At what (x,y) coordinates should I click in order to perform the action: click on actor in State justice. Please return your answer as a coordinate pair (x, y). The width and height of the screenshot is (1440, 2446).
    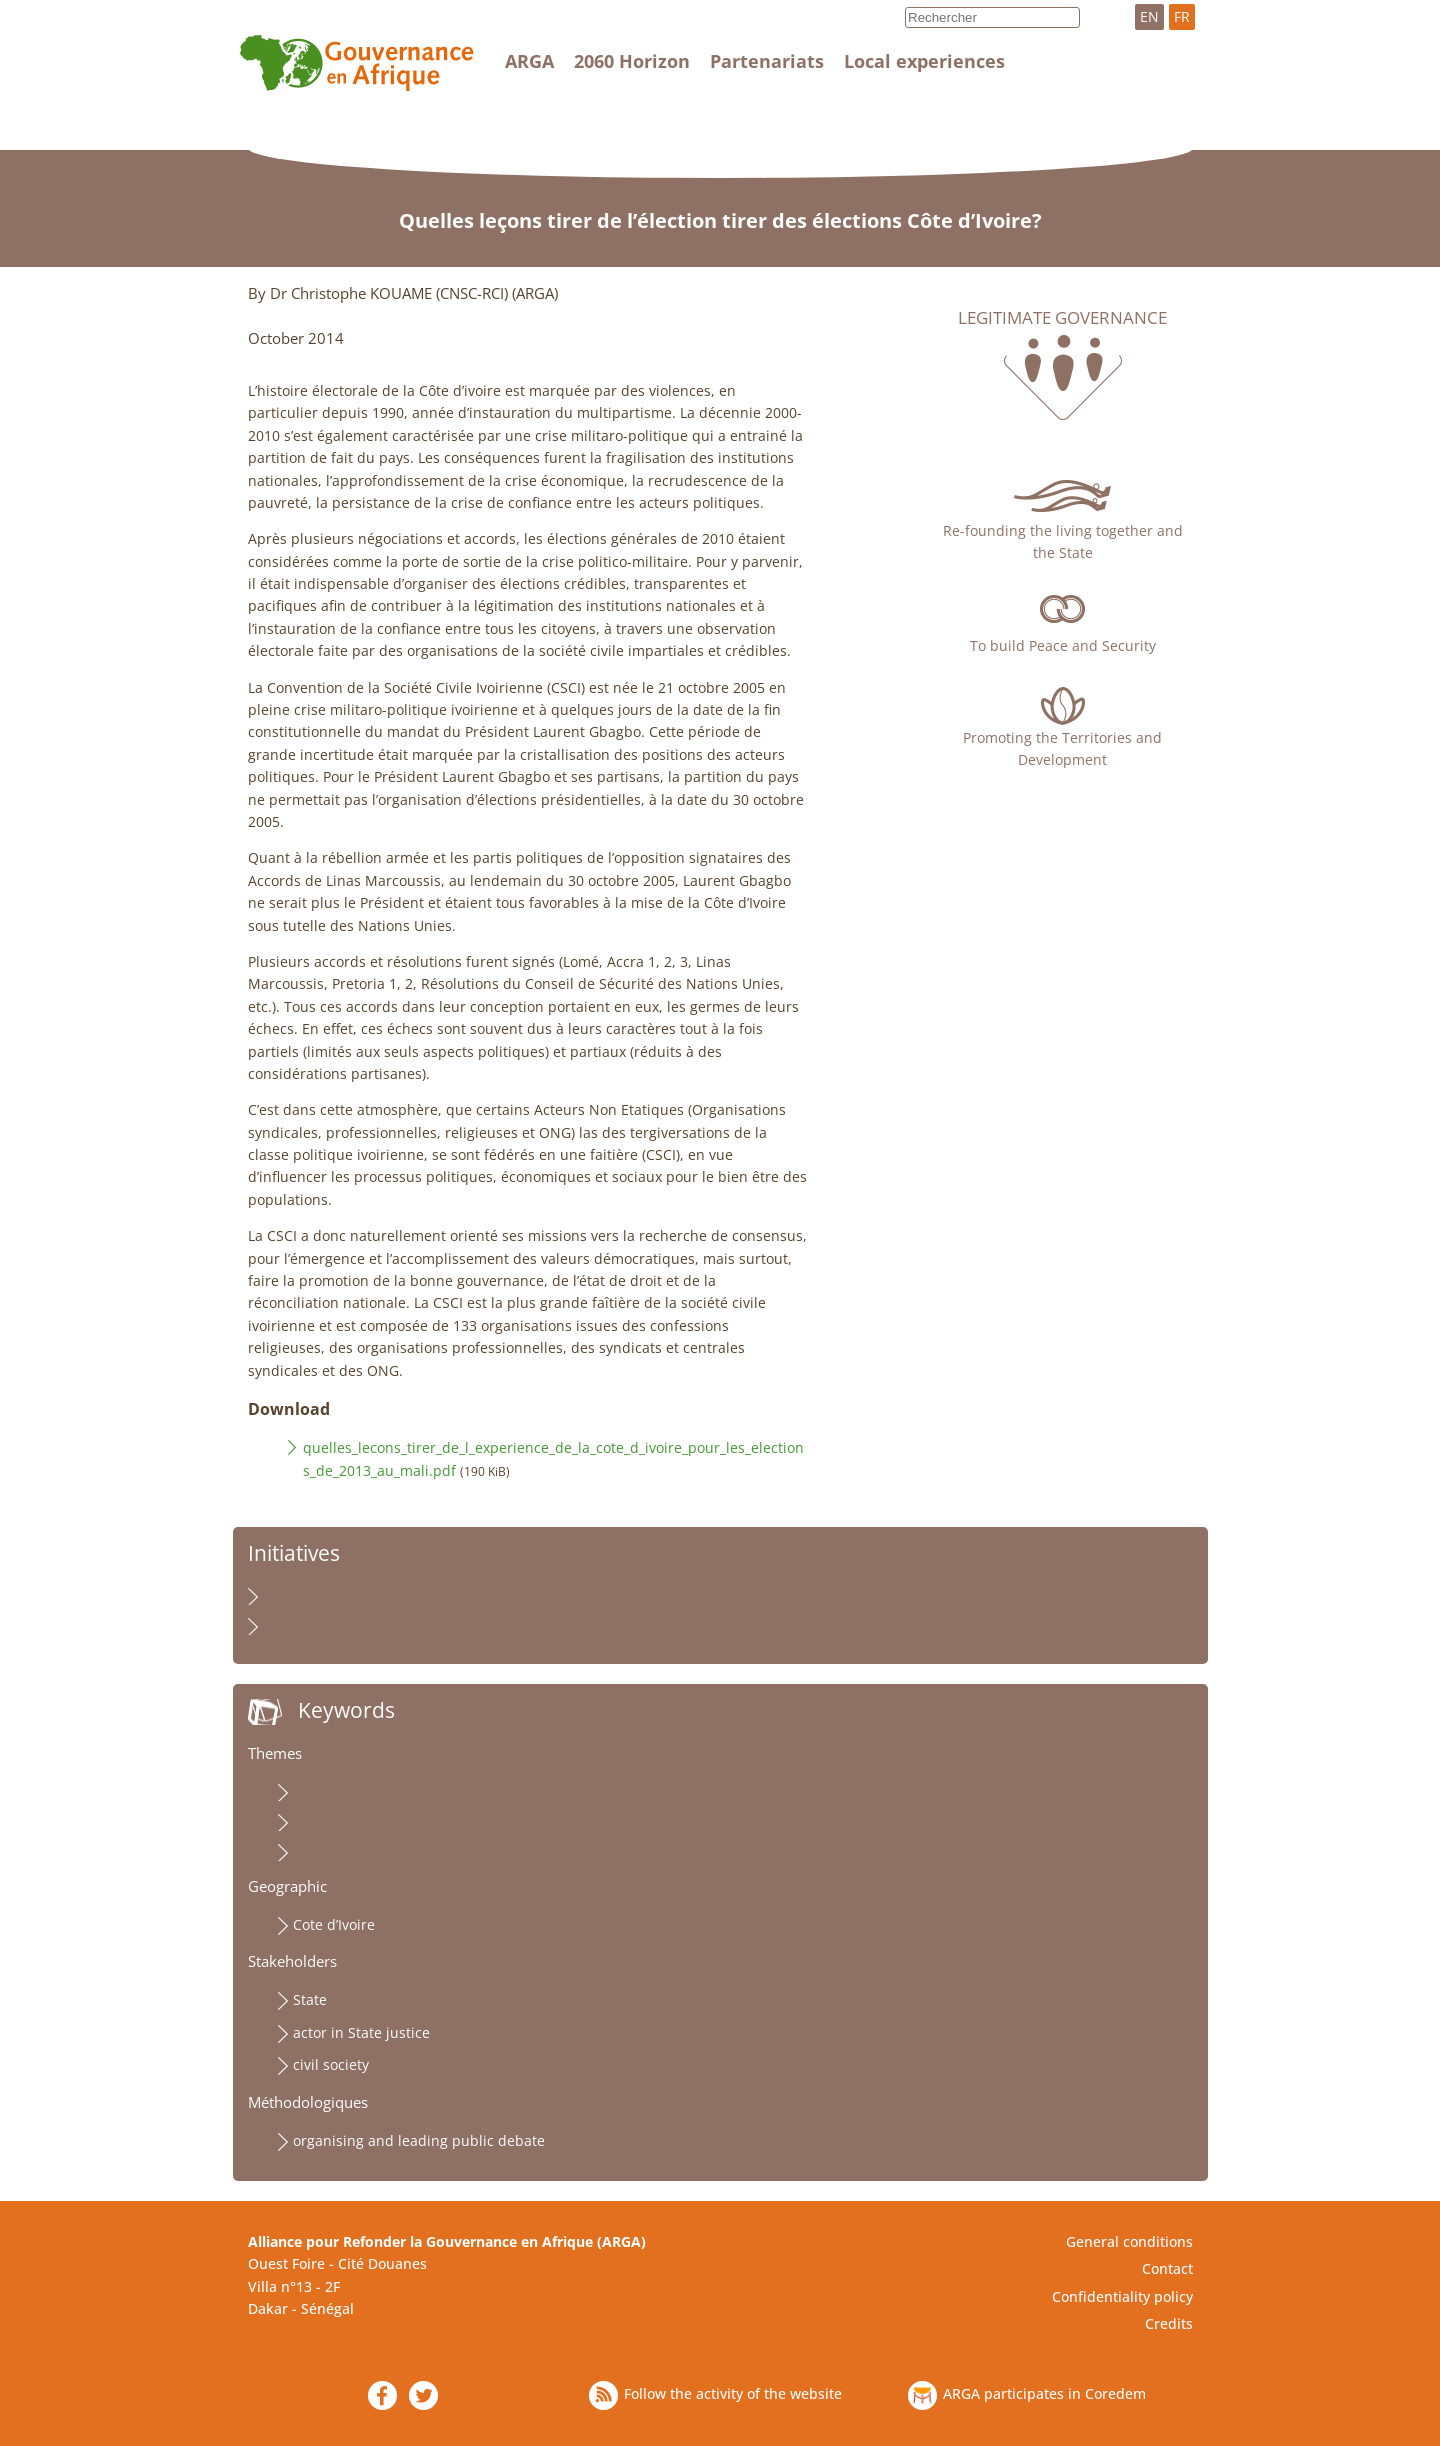
    Looking at the image, I should click on (361, 2032).